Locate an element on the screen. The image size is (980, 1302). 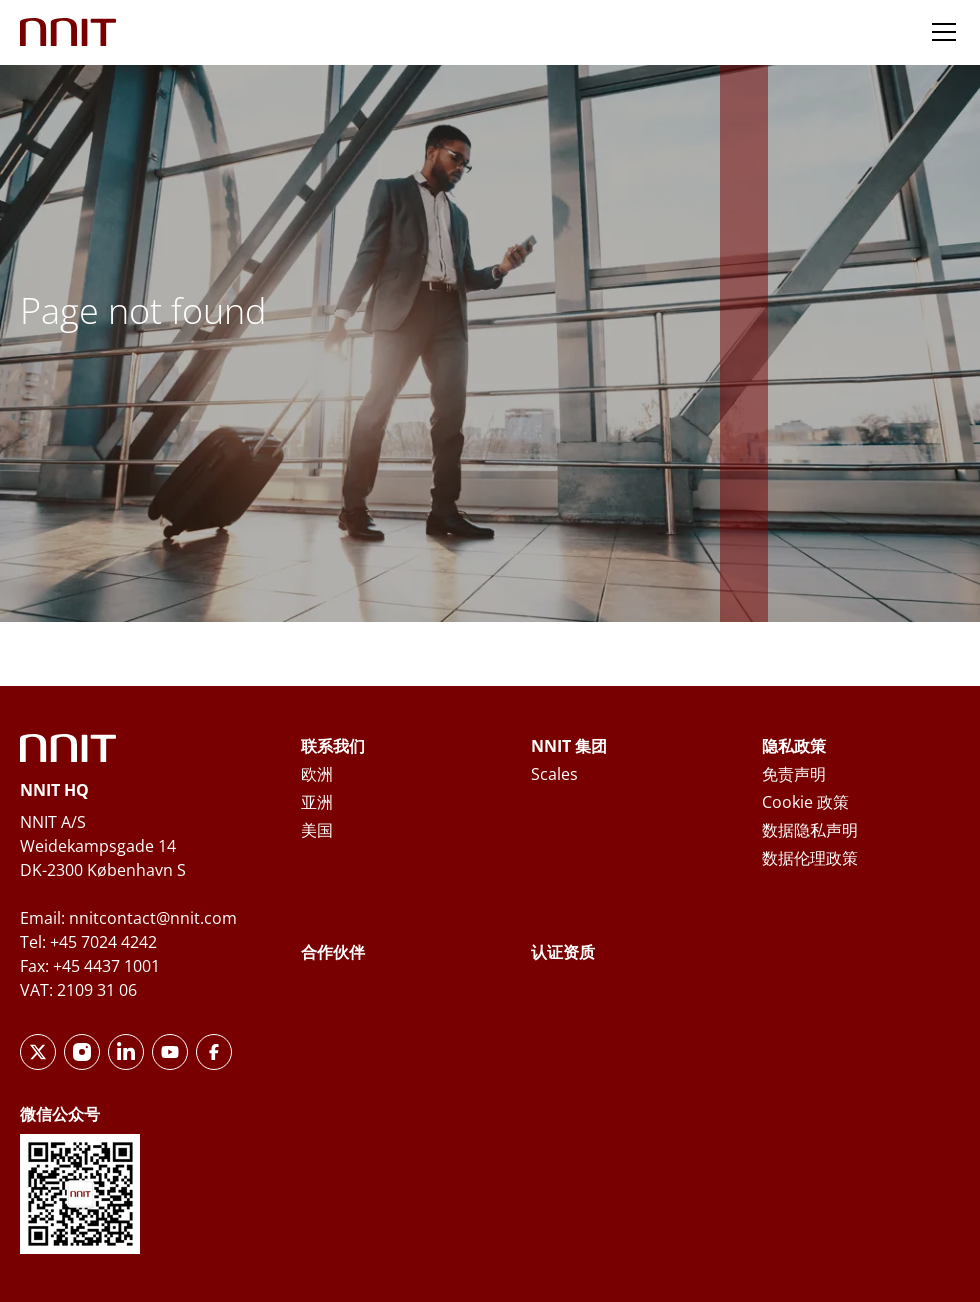
Cookie 政策 is located at coordinates (805, 802).